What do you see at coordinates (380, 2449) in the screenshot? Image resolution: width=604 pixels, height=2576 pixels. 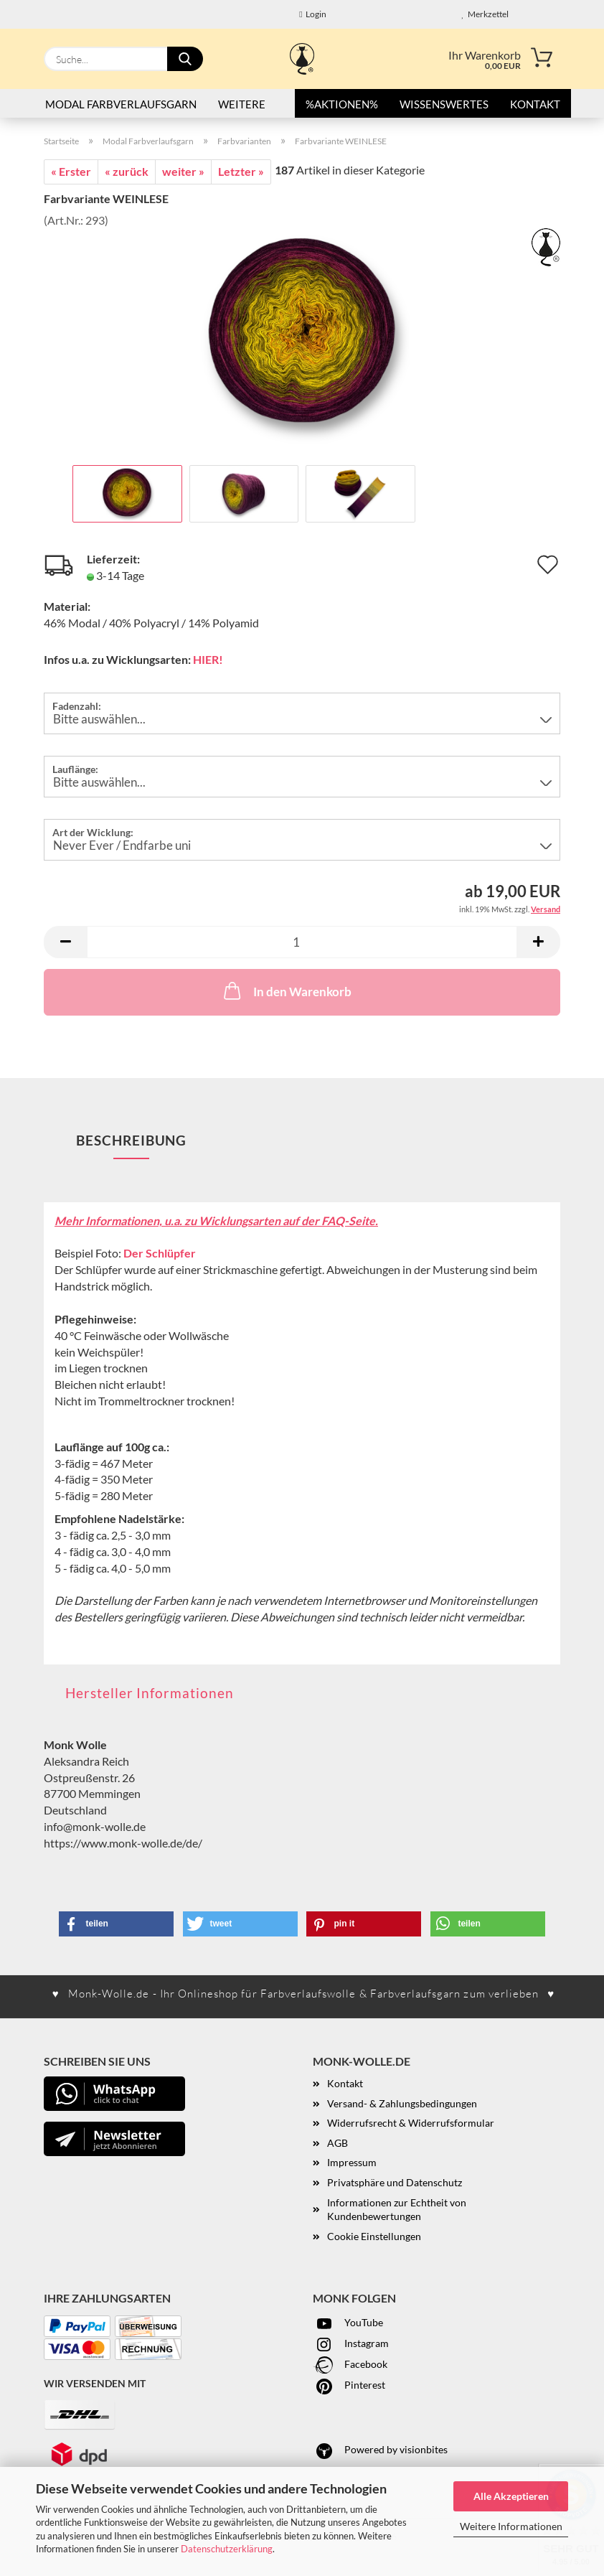 I see `Powered by visionbites` at bounding box center [380, 2449].